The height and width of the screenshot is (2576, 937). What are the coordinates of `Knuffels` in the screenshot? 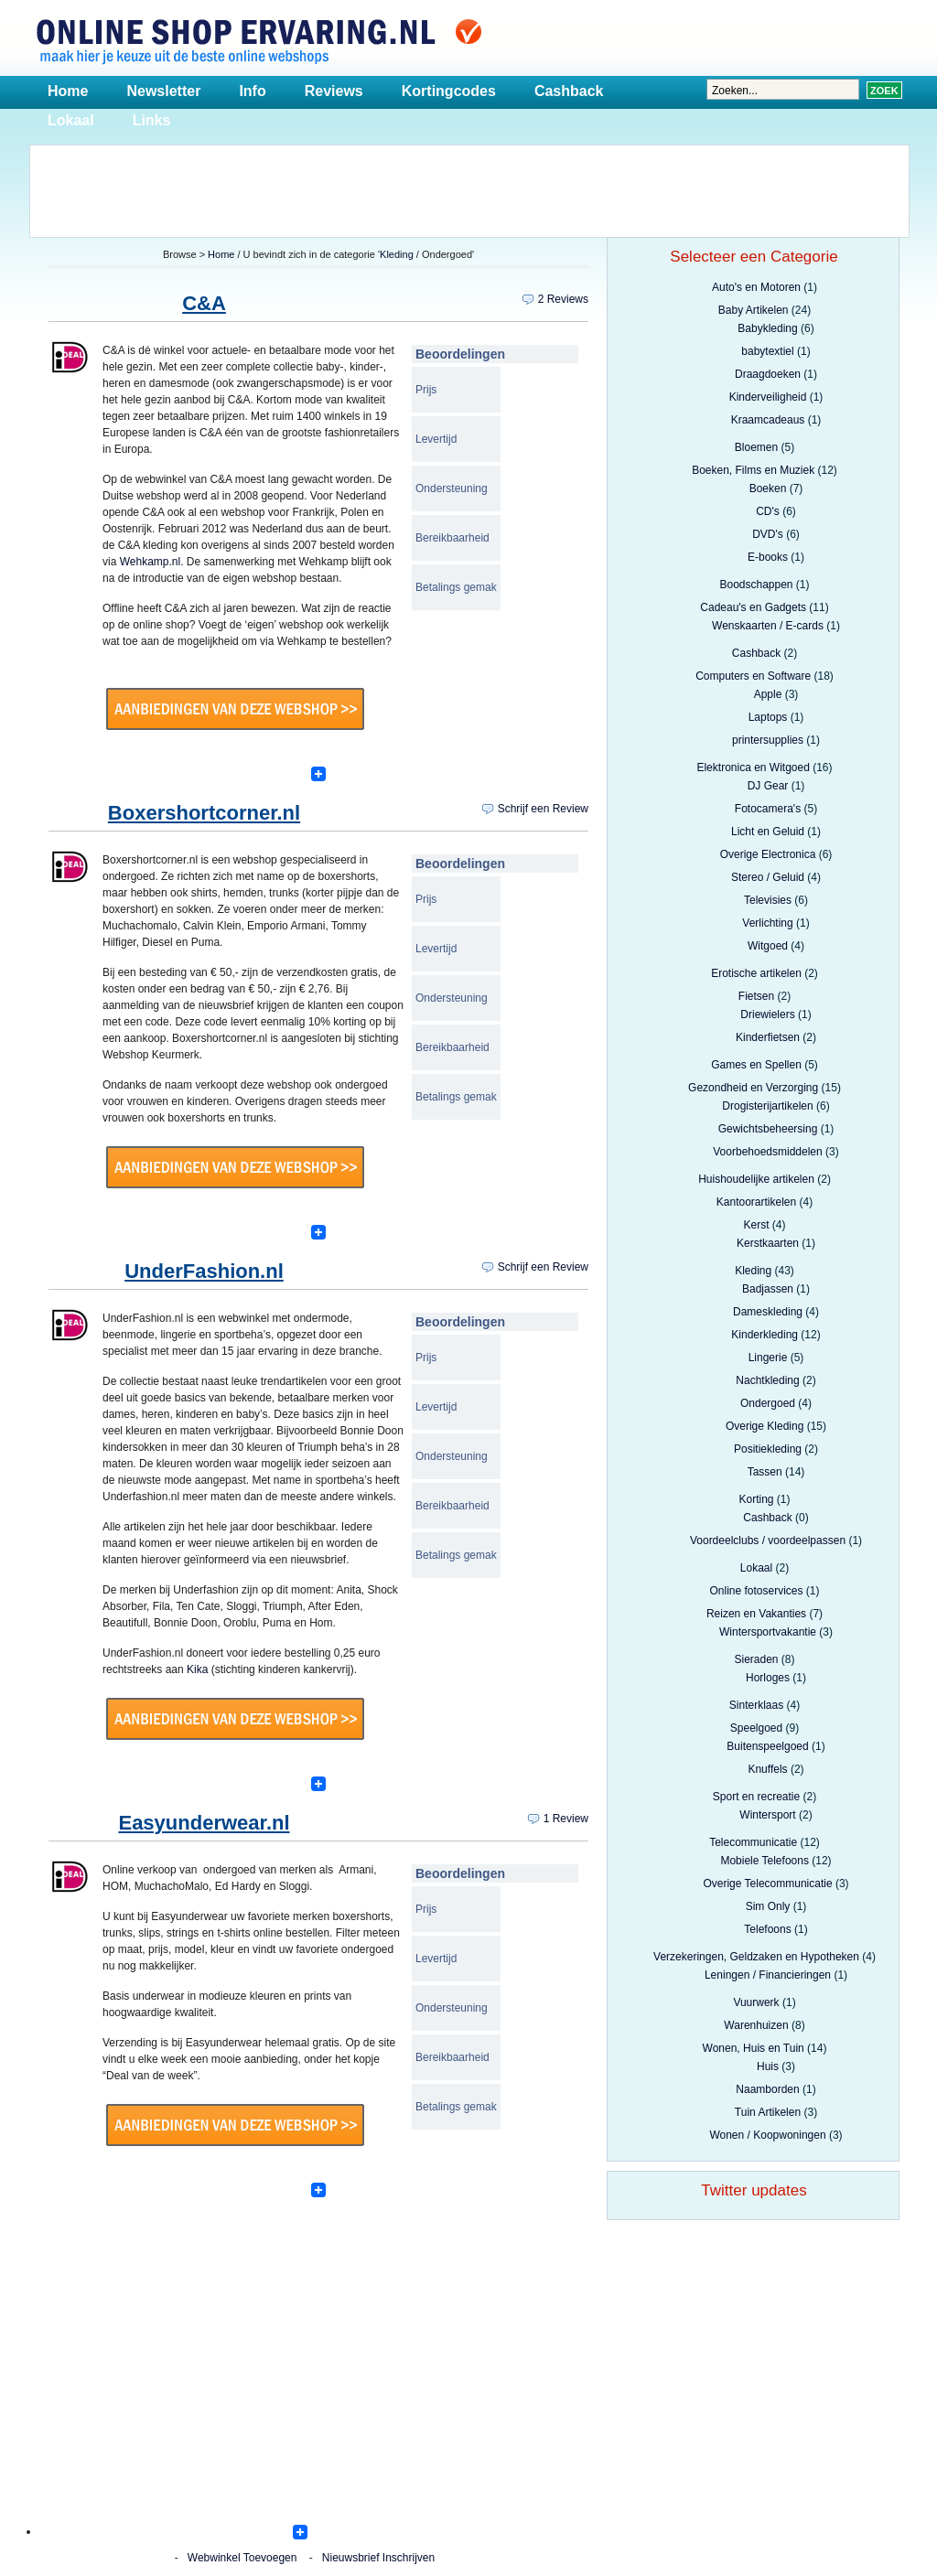 It's located at (767, 1769).